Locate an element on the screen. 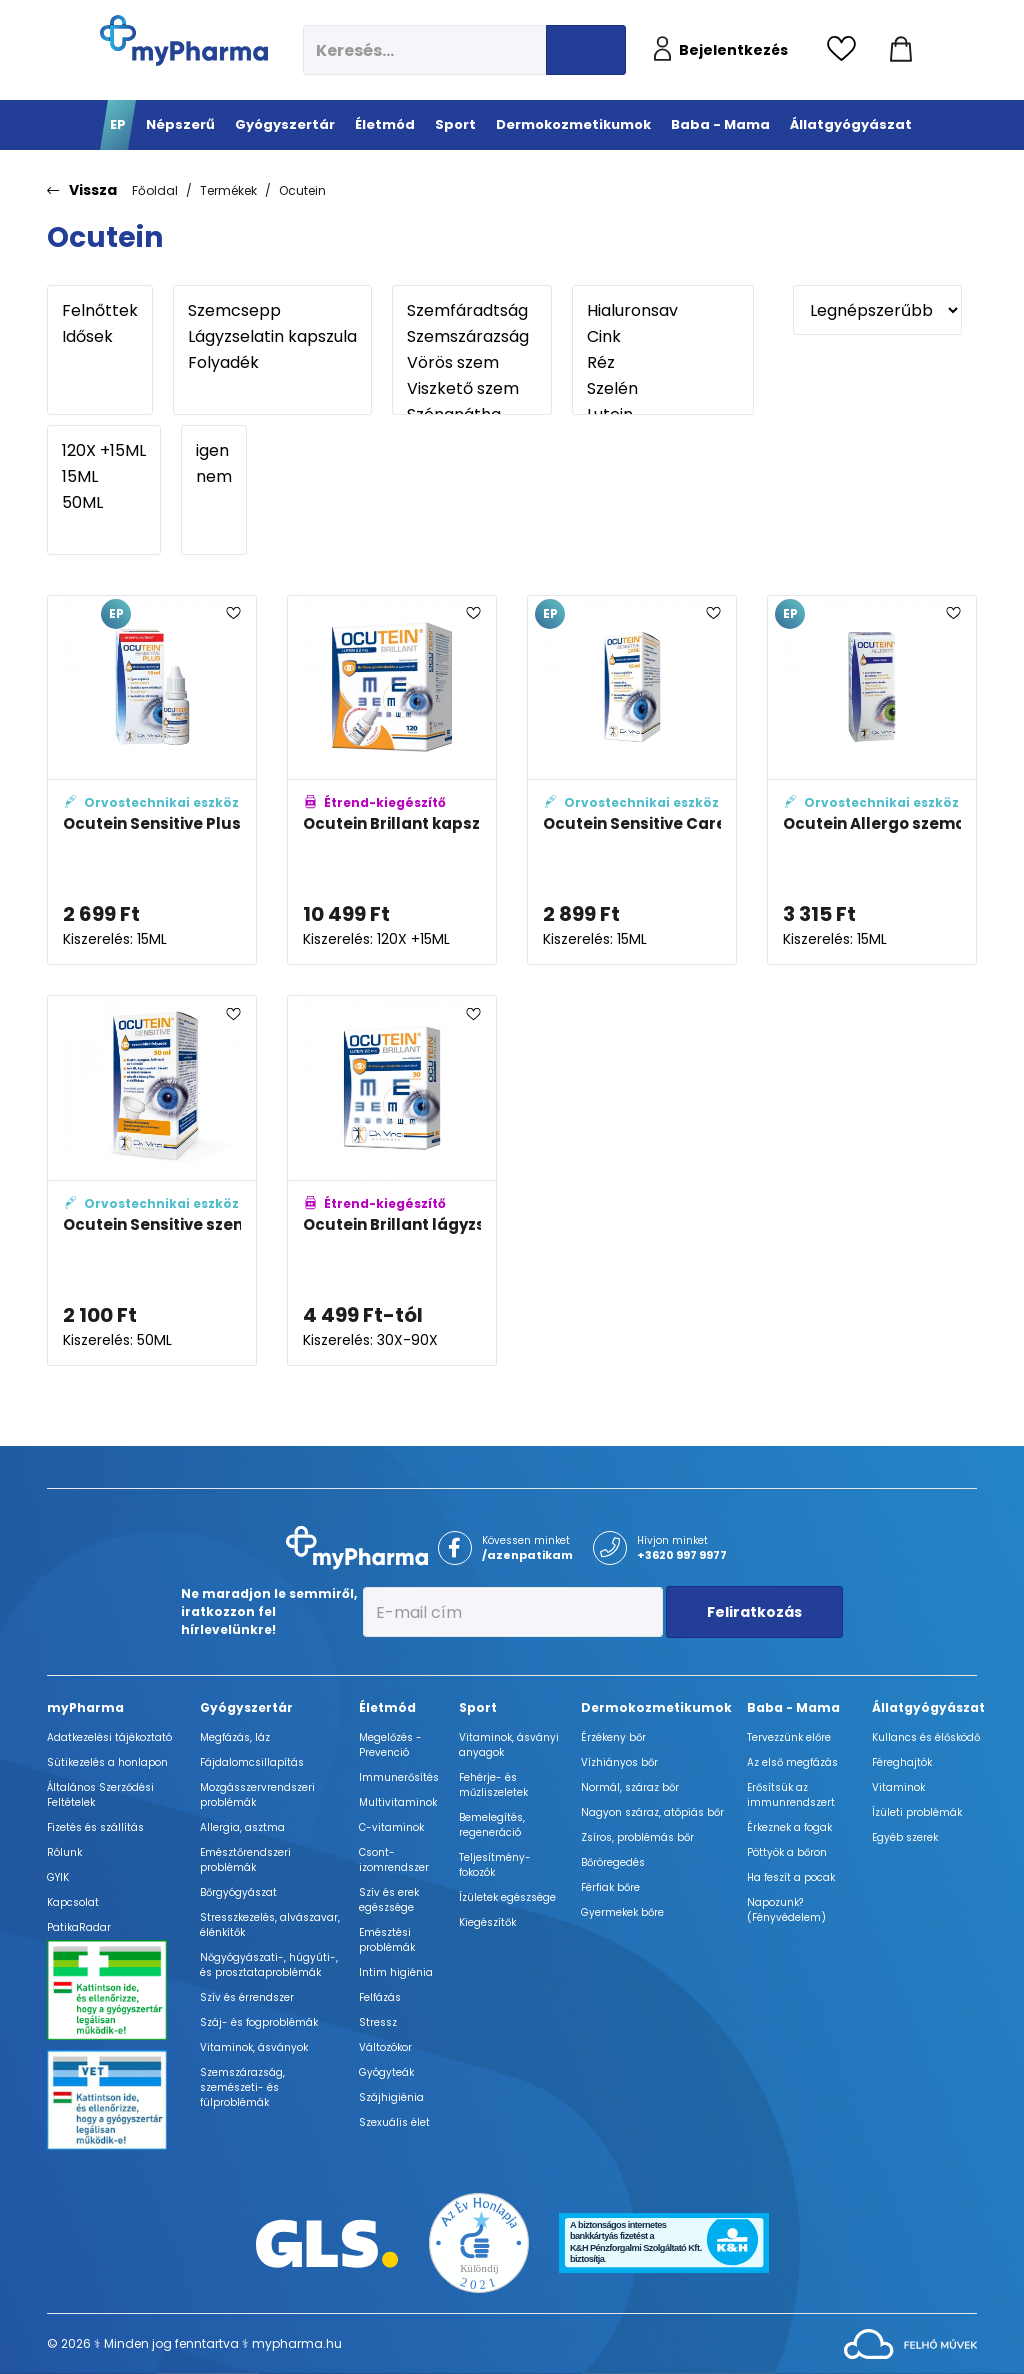 This screenshot has width=1024, height=2374. Folyadék is located at coordinates (272, 363).